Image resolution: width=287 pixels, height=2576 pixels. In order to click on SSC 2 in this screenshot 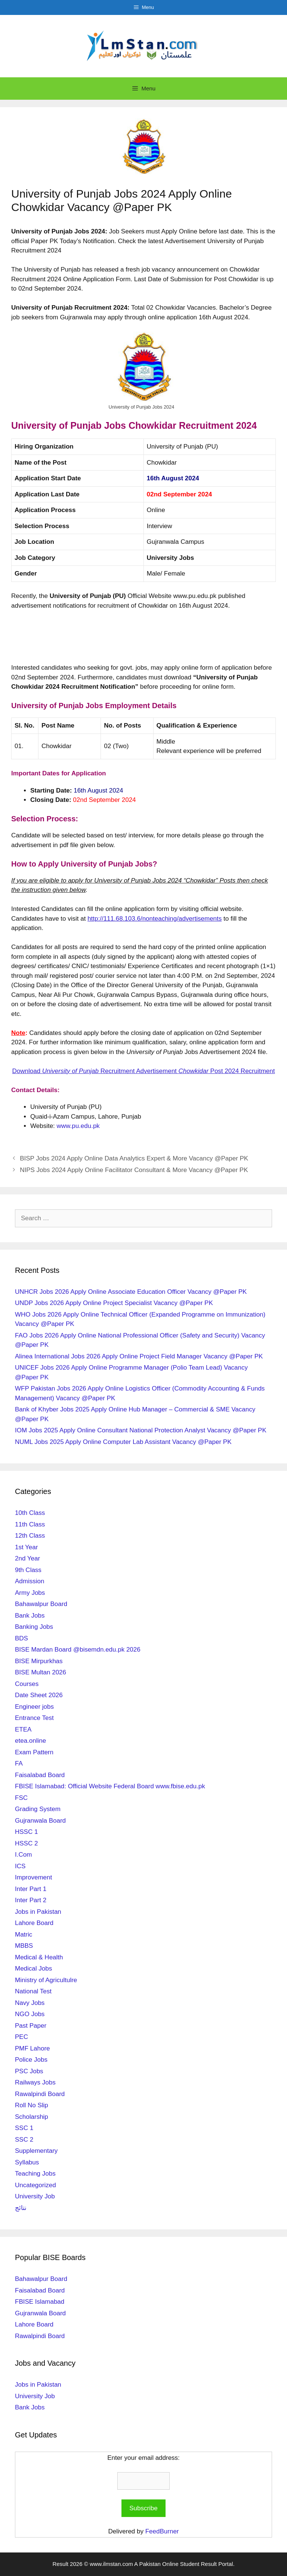, I will do `click(24, 2139)`.